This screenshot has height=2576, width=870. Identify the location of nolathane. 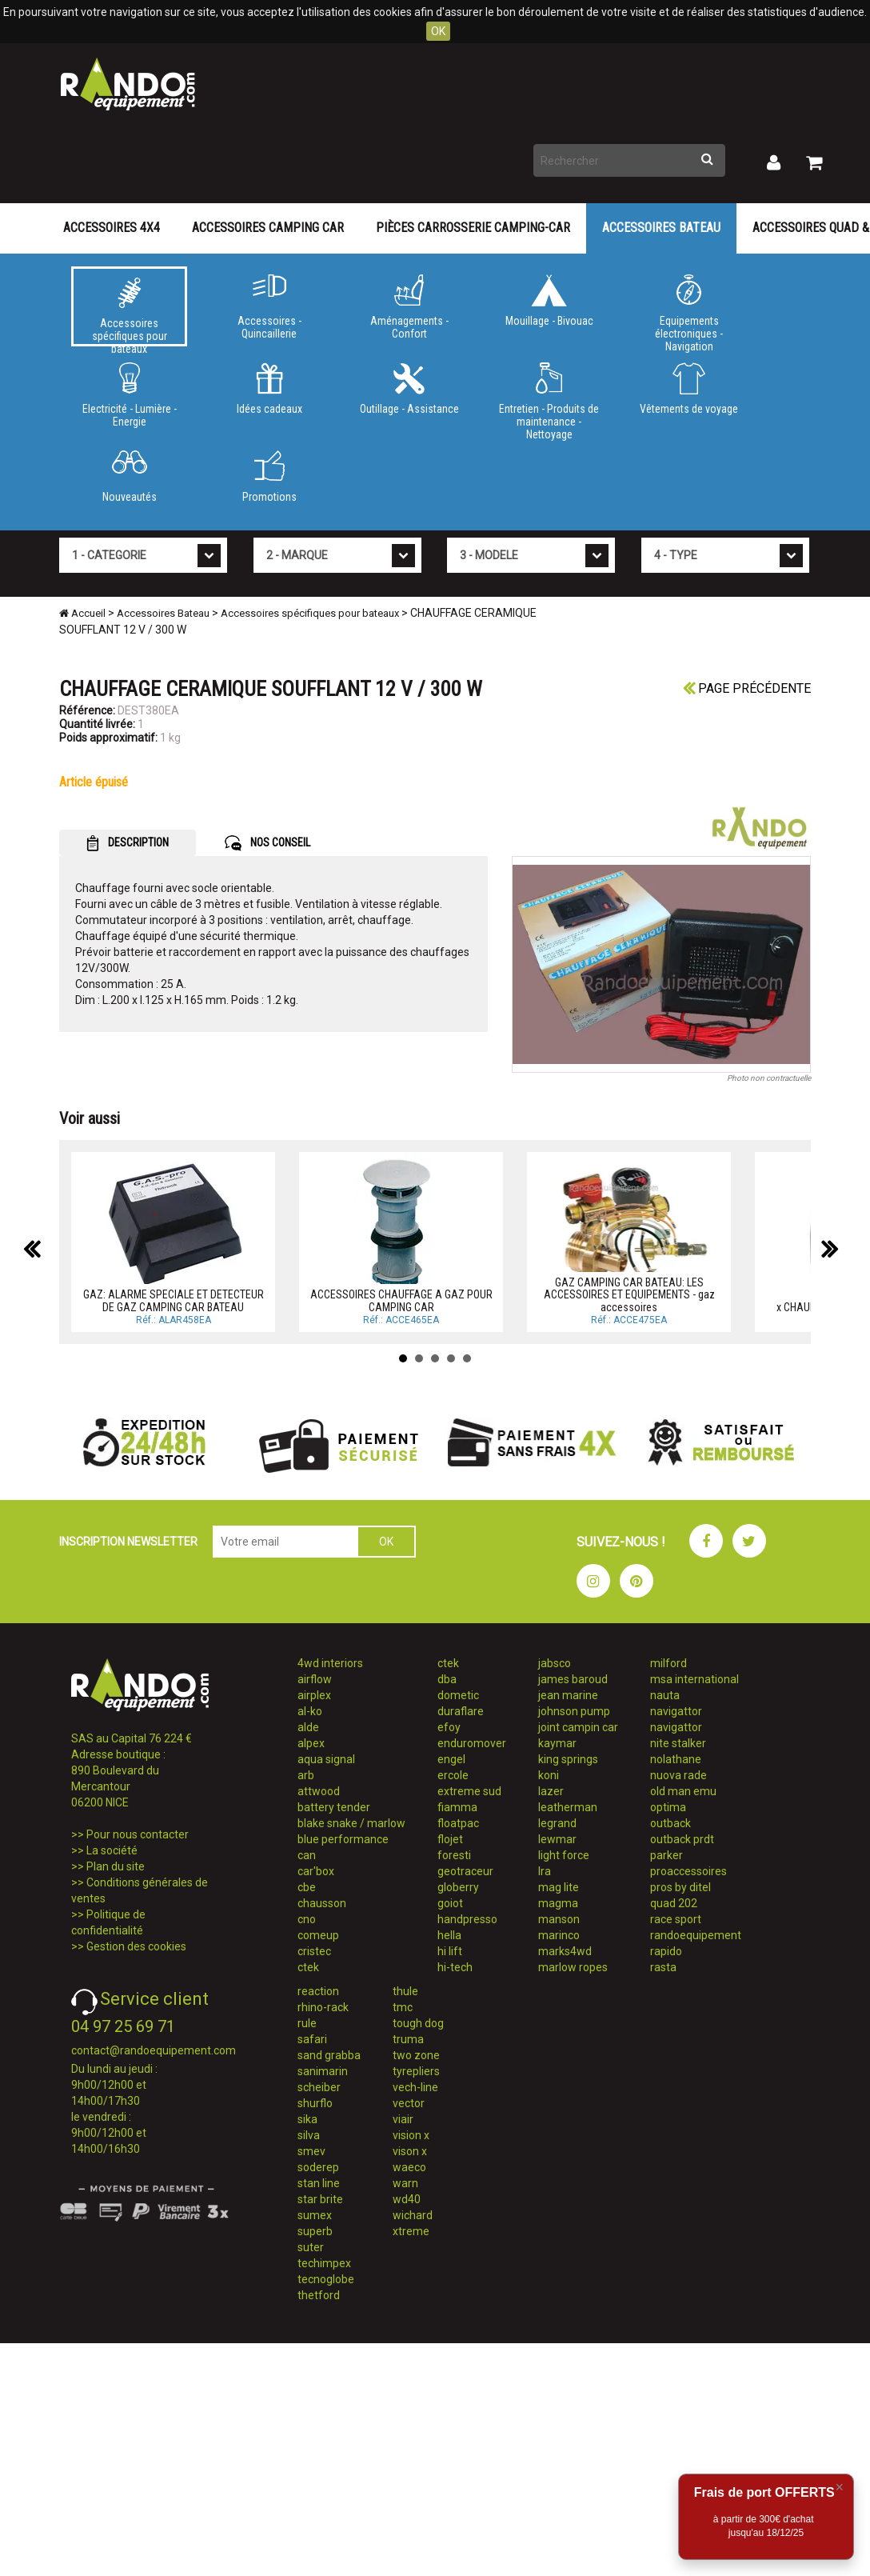
(675, 1759).